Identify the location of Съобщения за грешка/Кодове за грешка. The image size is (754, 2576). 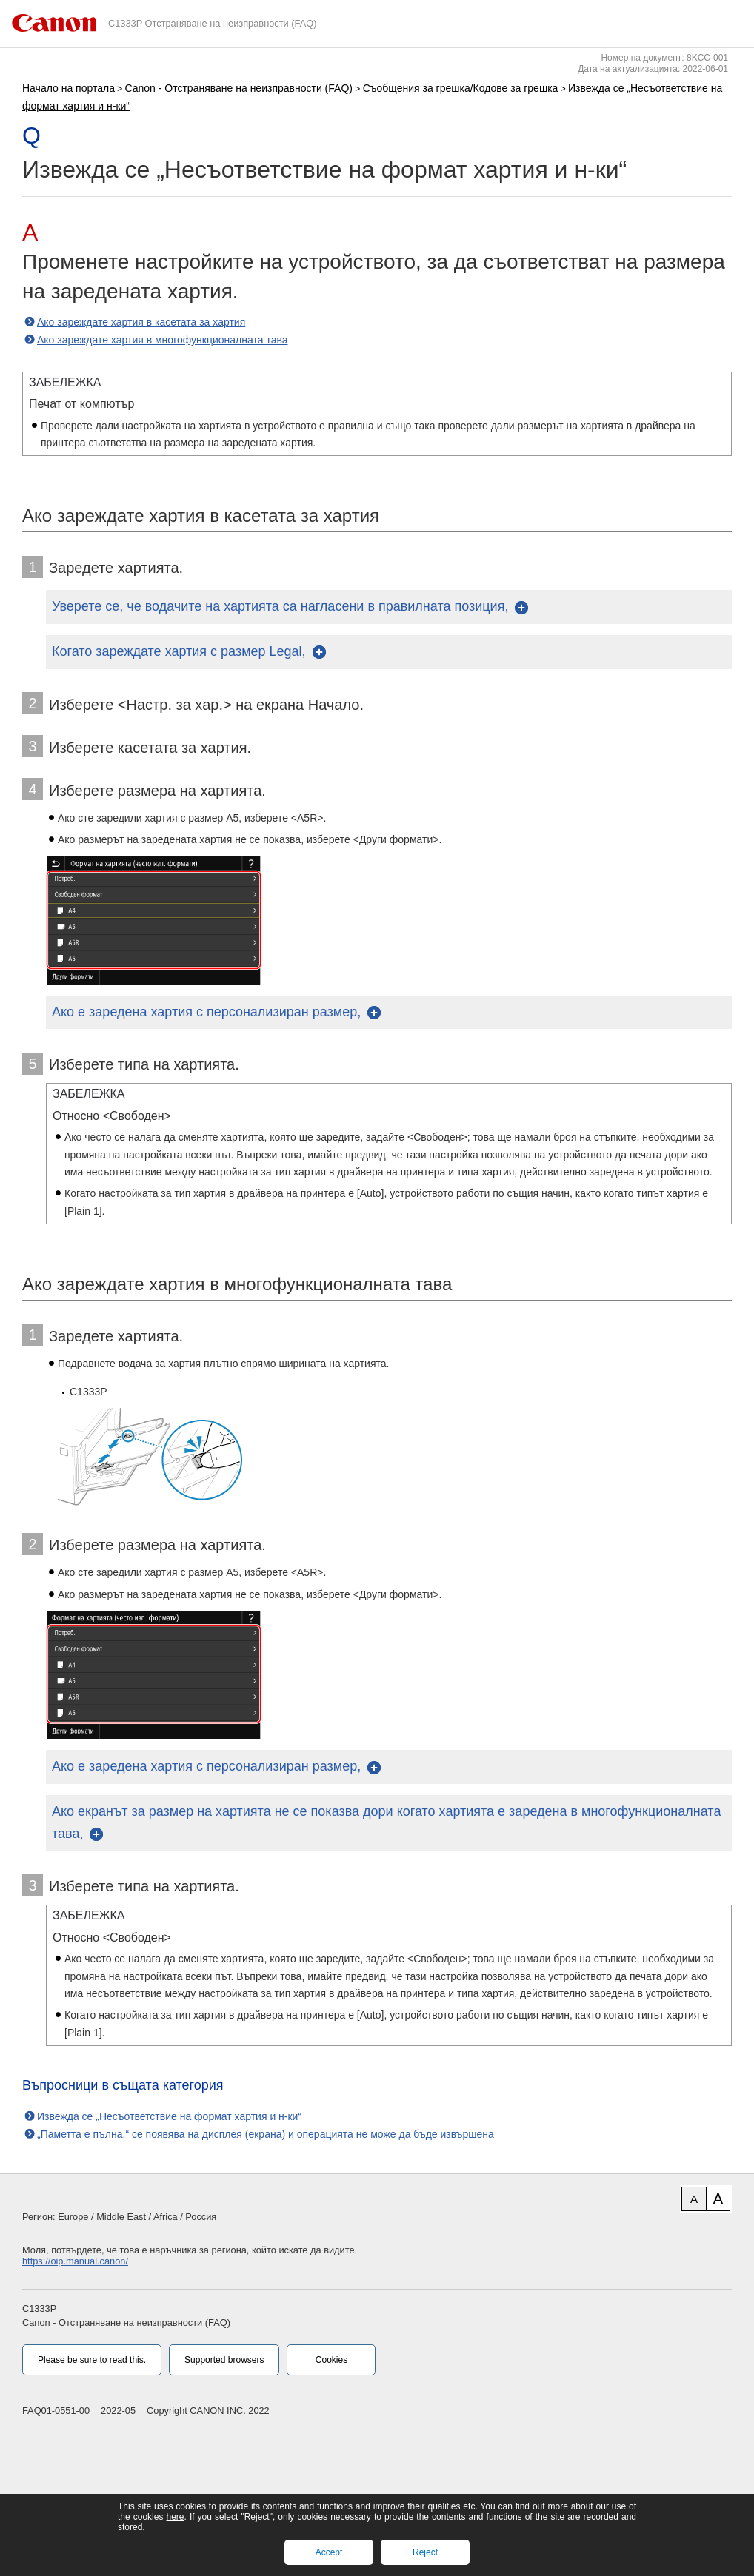
(460, 88).